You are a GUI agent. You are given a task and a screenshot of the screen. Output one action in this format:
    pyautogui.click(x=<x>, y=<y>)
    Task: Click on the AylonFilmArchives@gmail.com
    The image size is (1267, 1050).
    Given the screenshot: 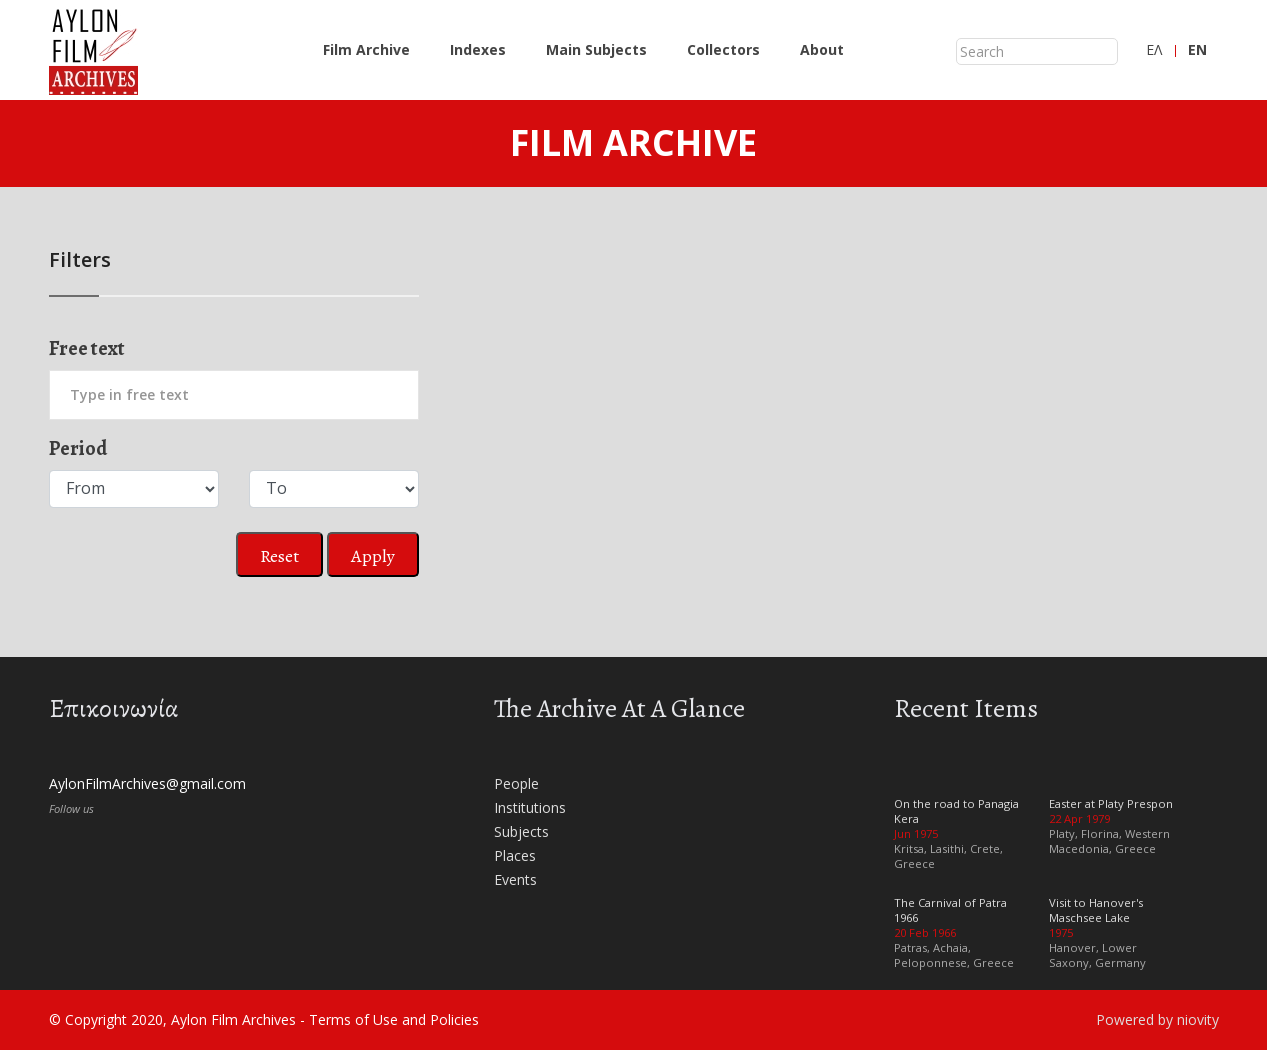 What is the action you would take?
    pyautogui.click(x=147, y=783)
    